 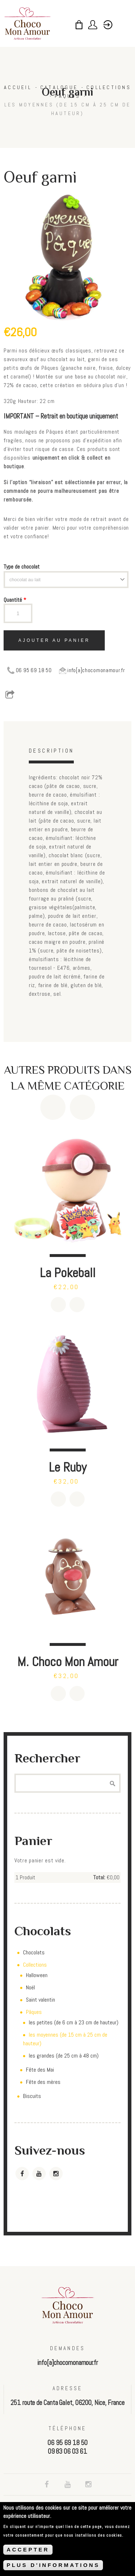 What do you see at coordinates (82, 1107) in the screenshot?
I see `Next` at bounding box center [82, 1107].